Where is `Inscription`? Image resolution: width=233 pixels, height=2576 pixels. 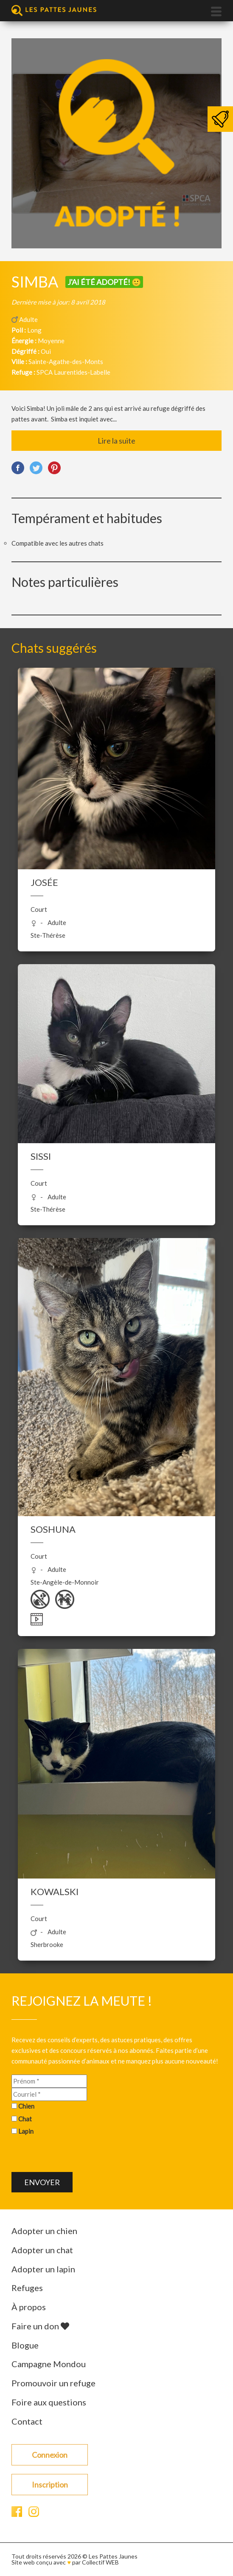
Inscription is located at coordinates (50, 2484).